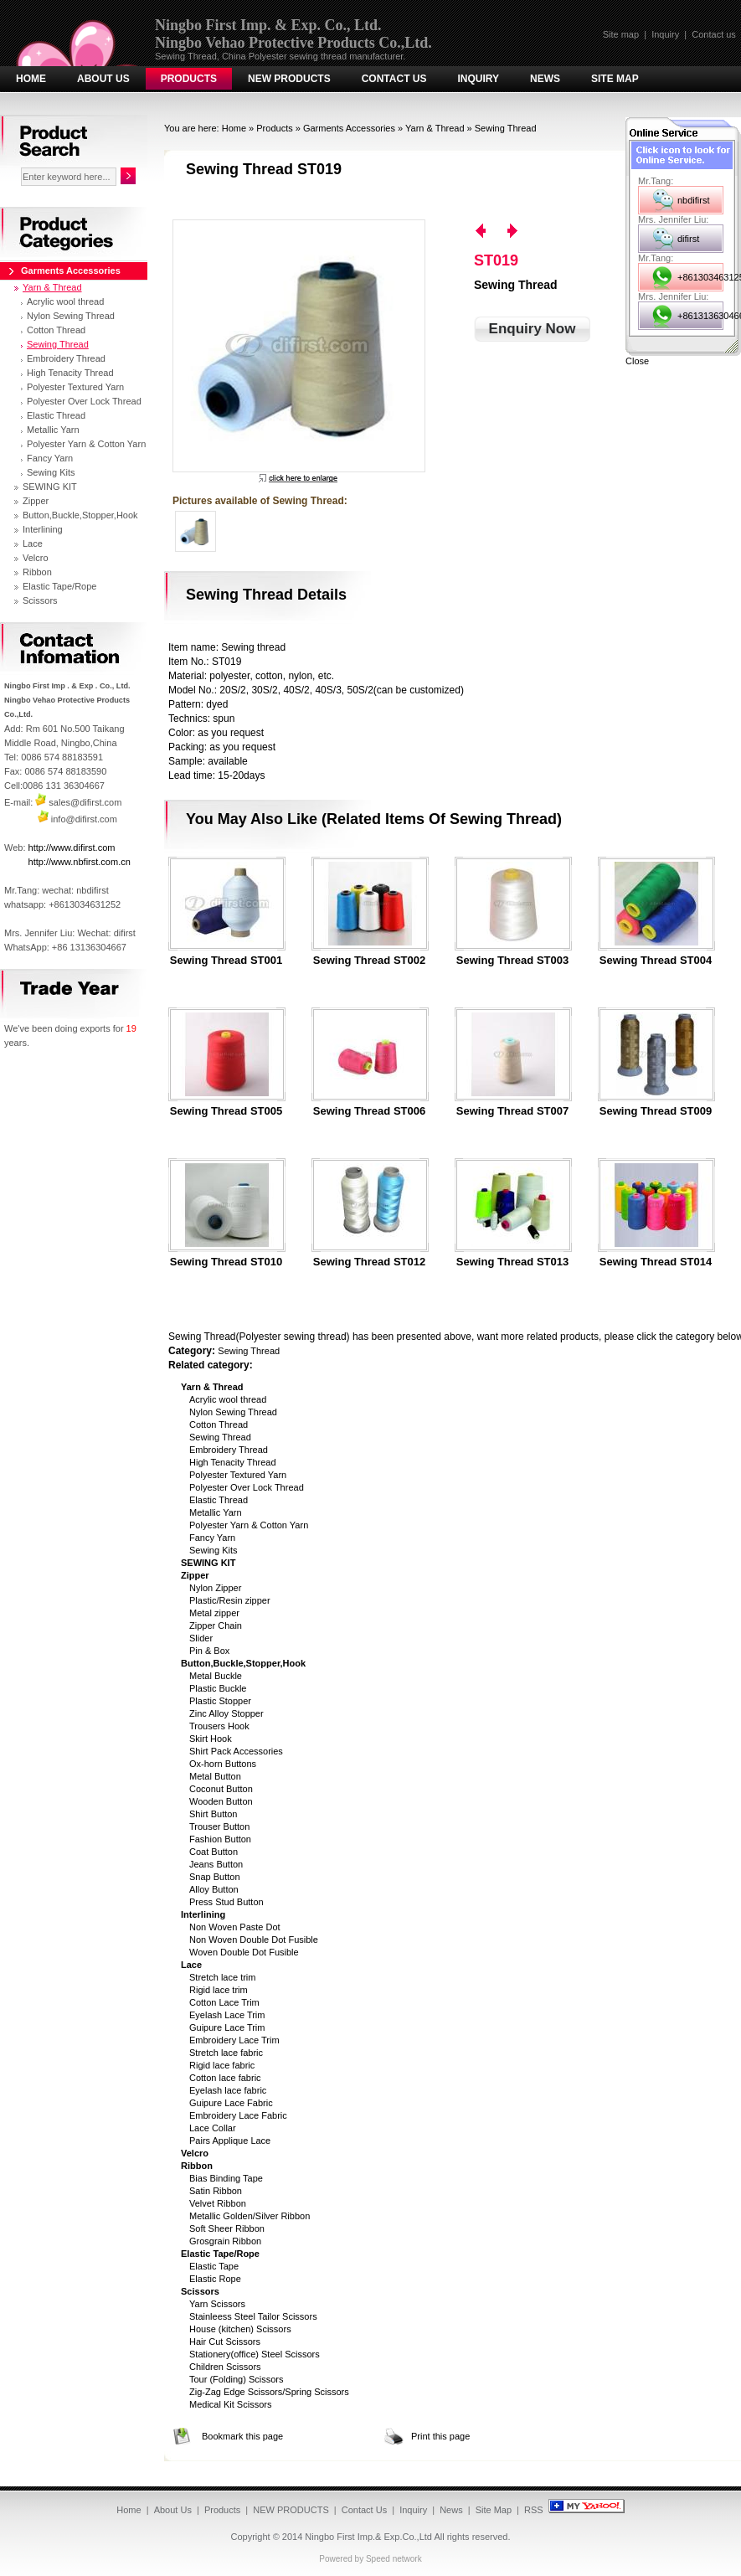 This screenshot has width=741, height=2576. What do you see at coordinates (218, 1424) in the screenshot?
I see `Cotton Thread` at bounding box center [218, 1424].